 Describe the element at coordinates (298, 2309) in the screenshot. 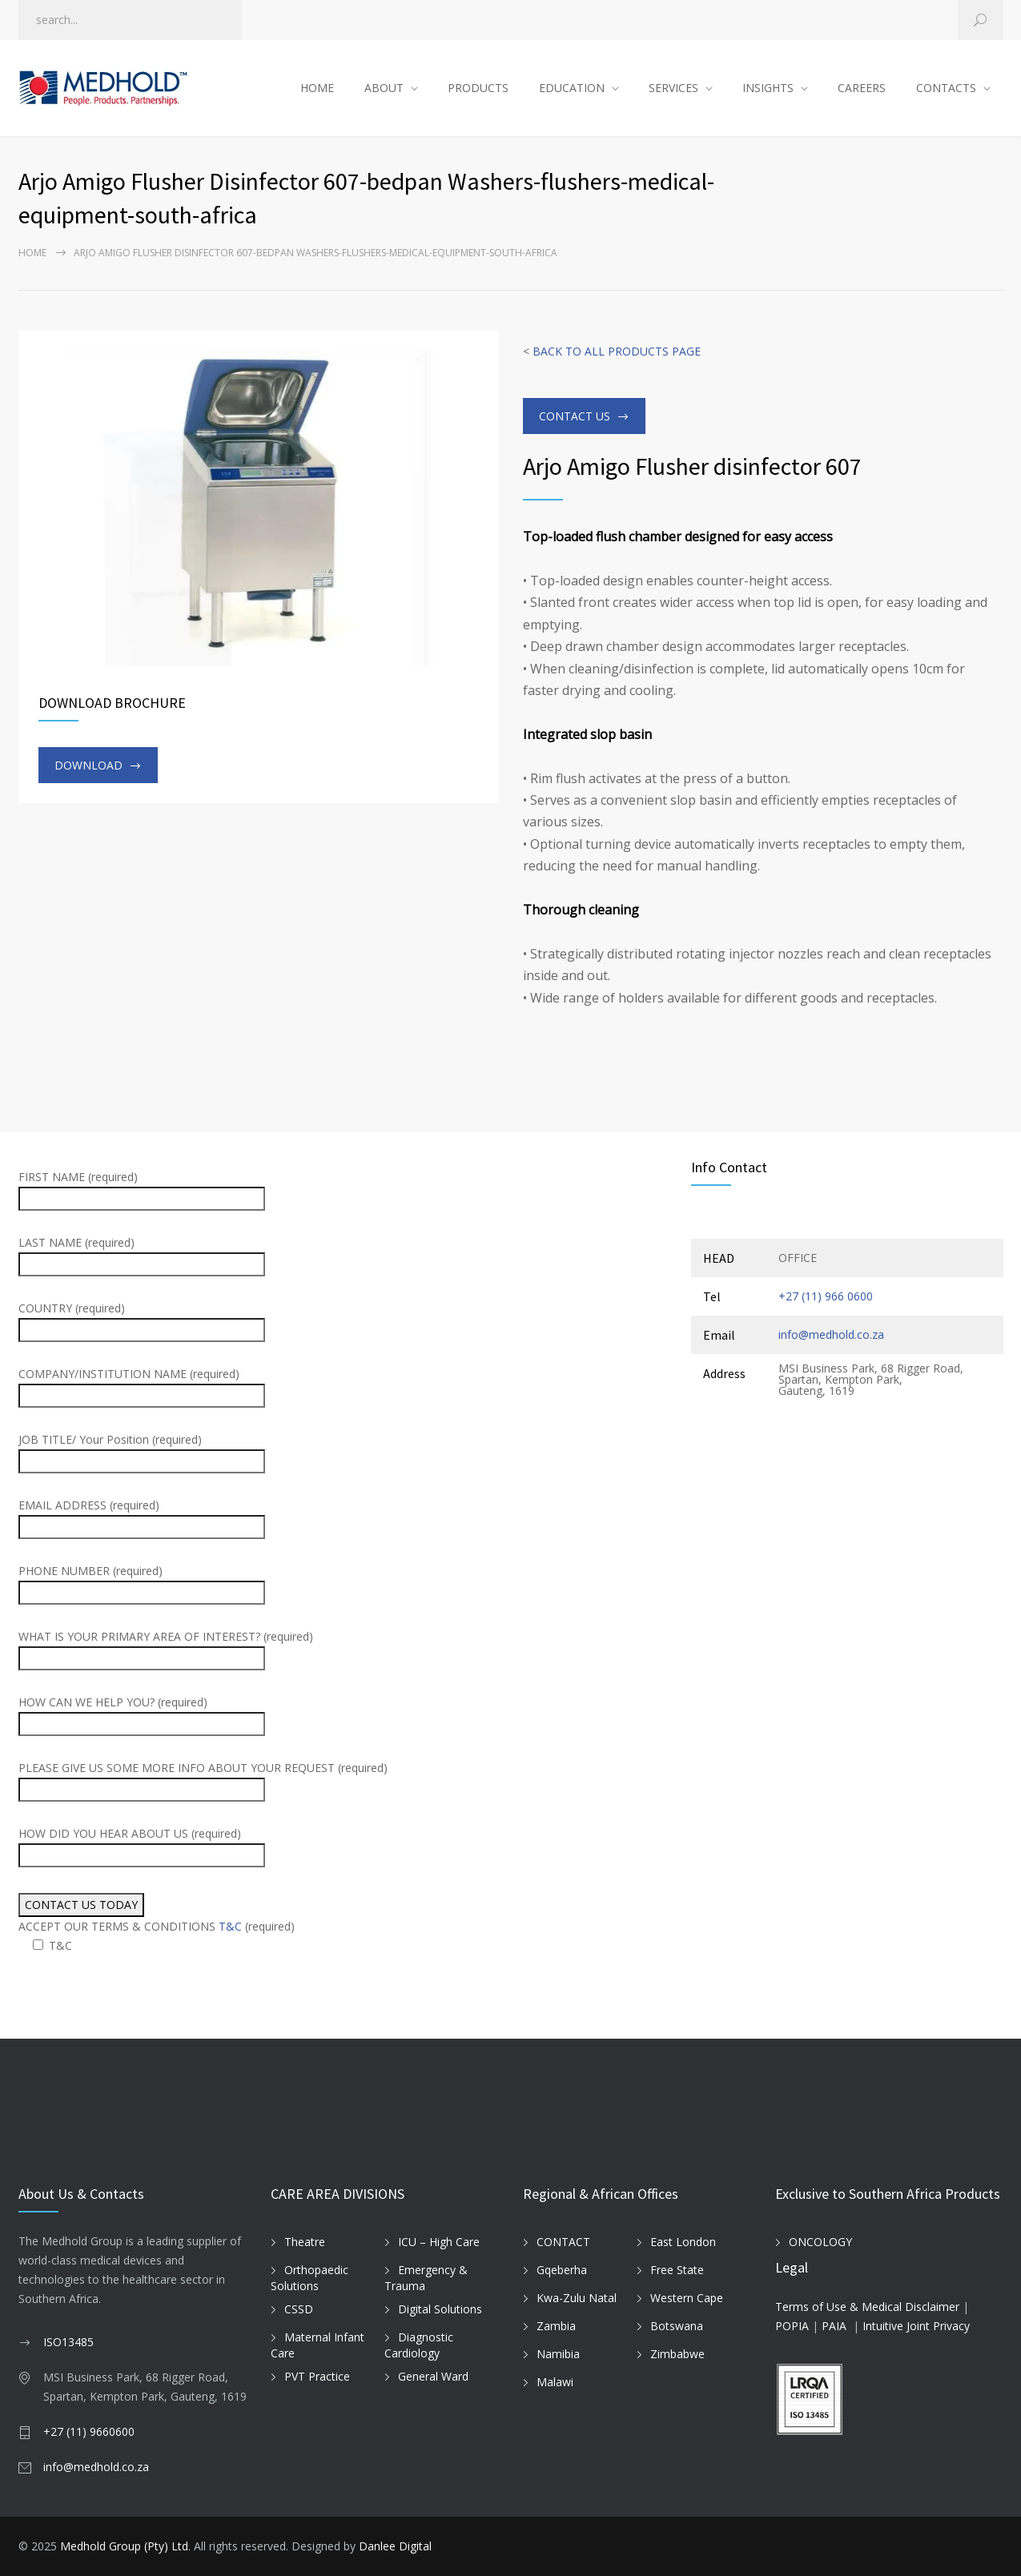

I see `CSSD` at that location.